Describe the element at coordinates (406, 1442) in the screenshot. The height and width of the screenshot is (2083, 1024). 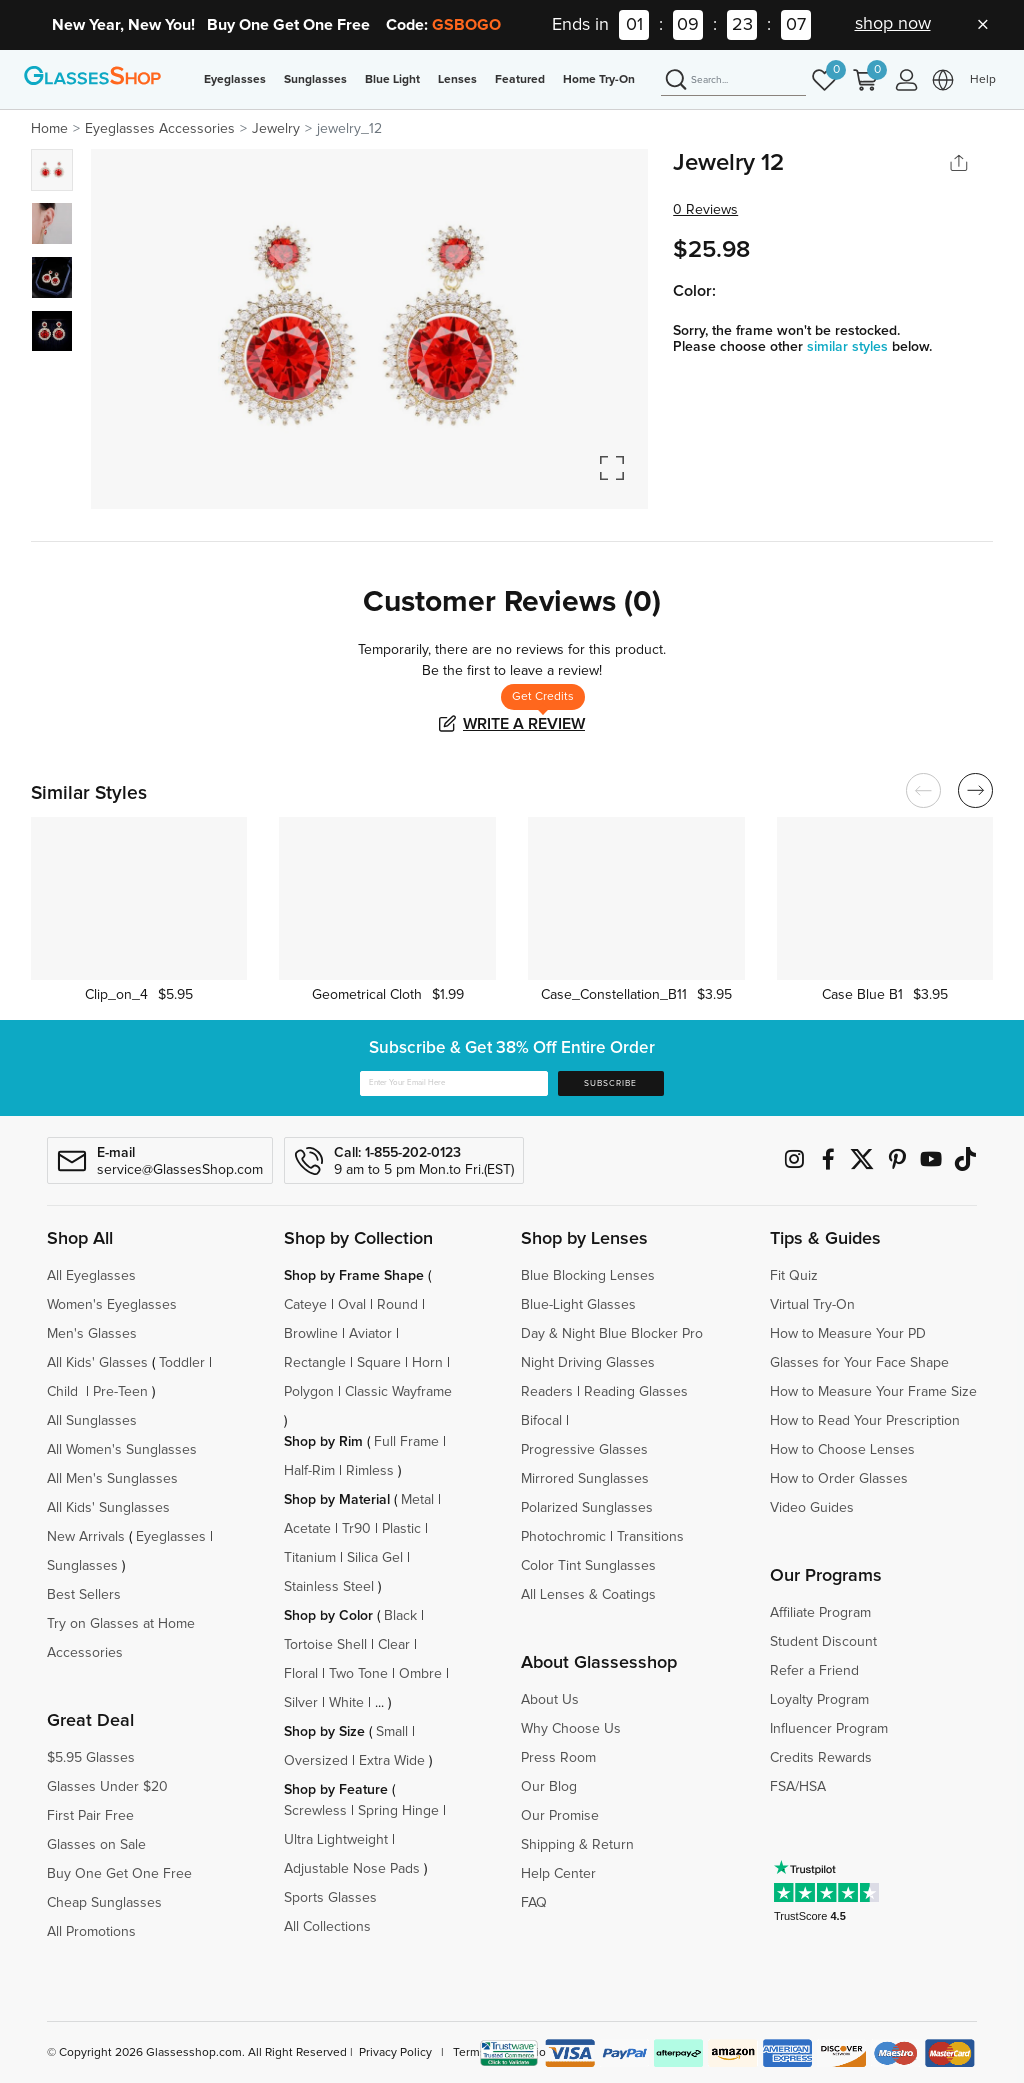
I see `Full Frame` at that location.